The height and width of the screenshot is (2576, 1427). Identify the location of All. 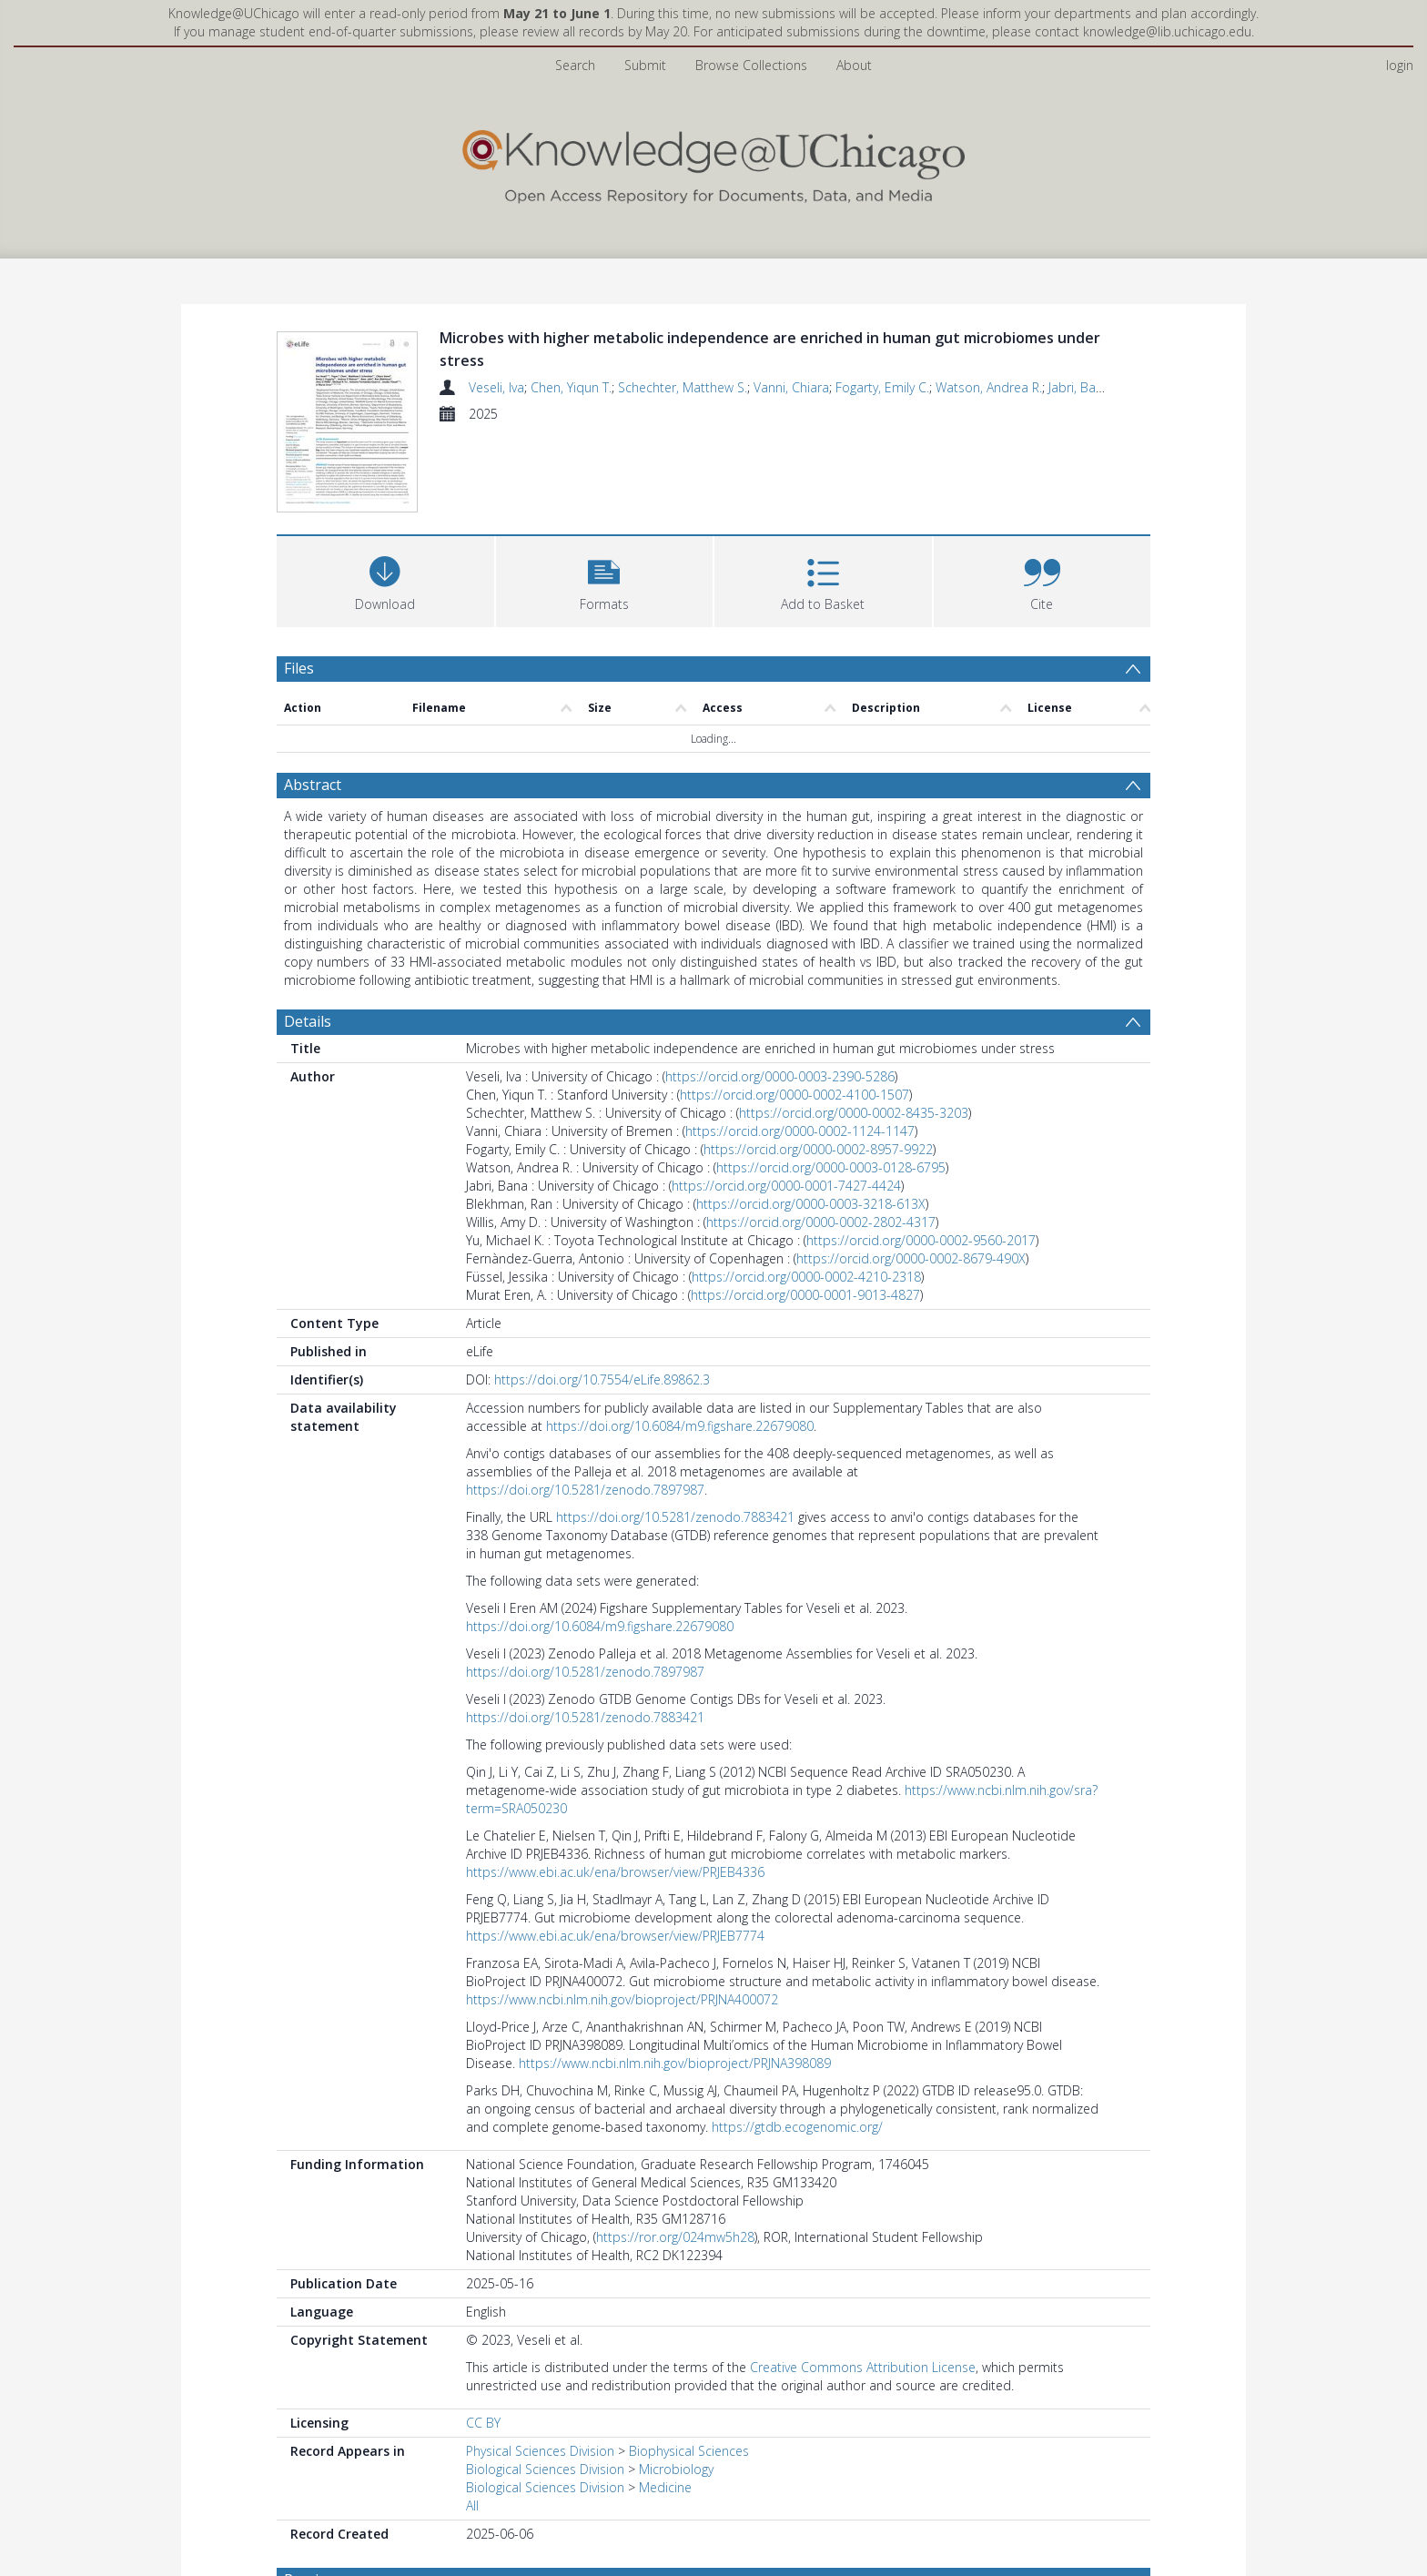
(472, 2505).